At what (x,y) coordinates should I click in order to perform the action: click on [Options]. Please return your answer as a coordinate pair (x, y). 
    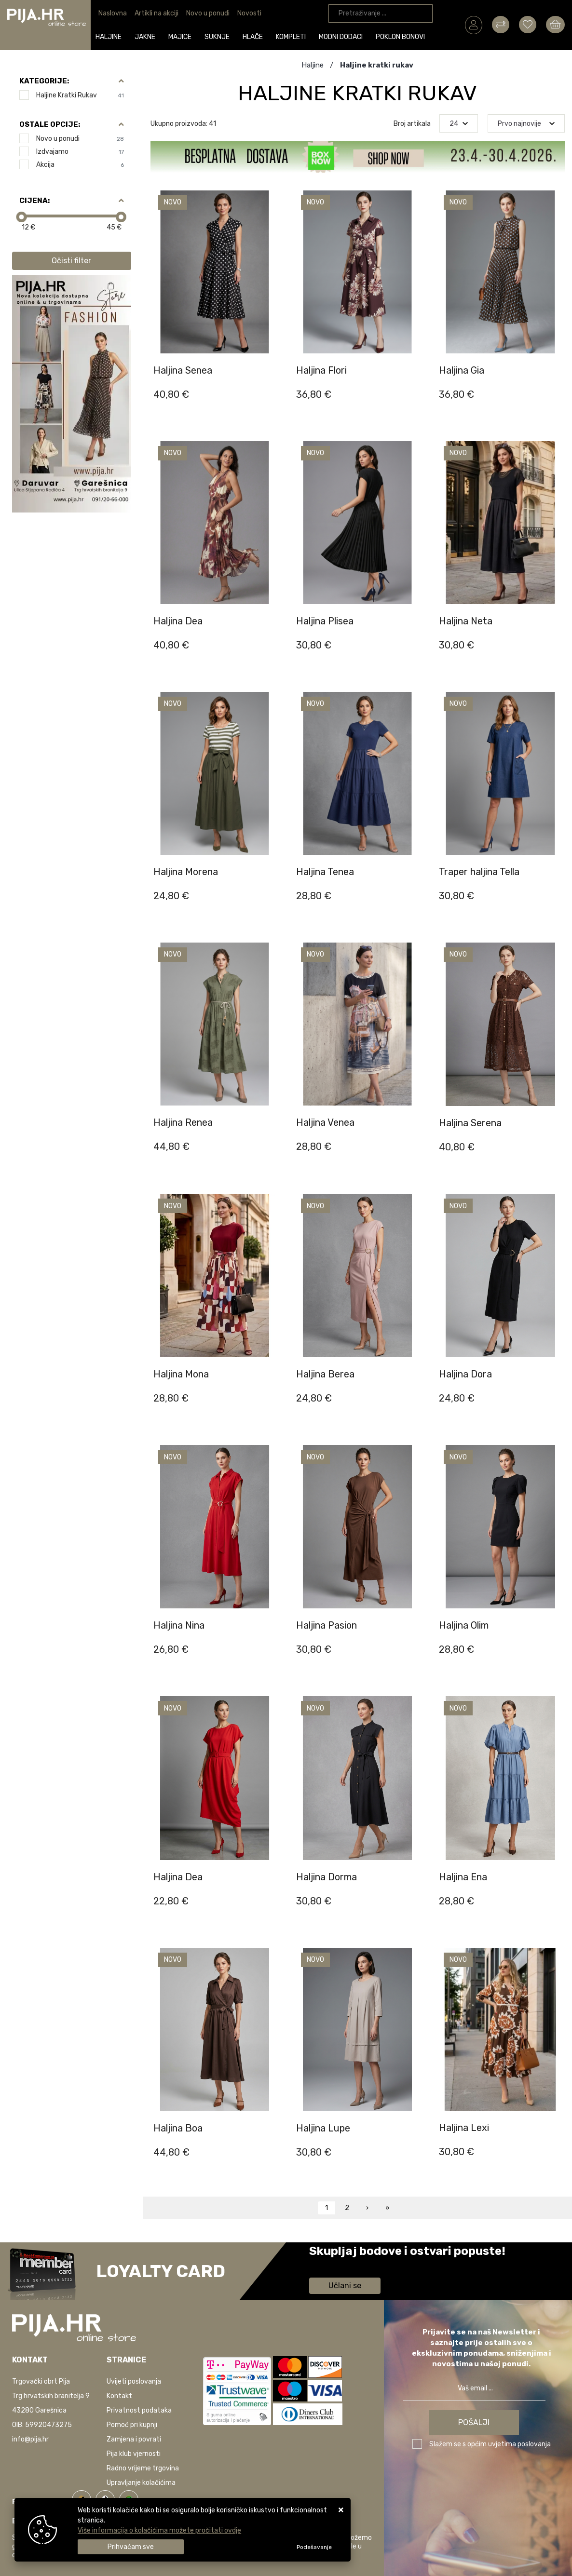
    Looking at the image, I should click on (314, 2547).